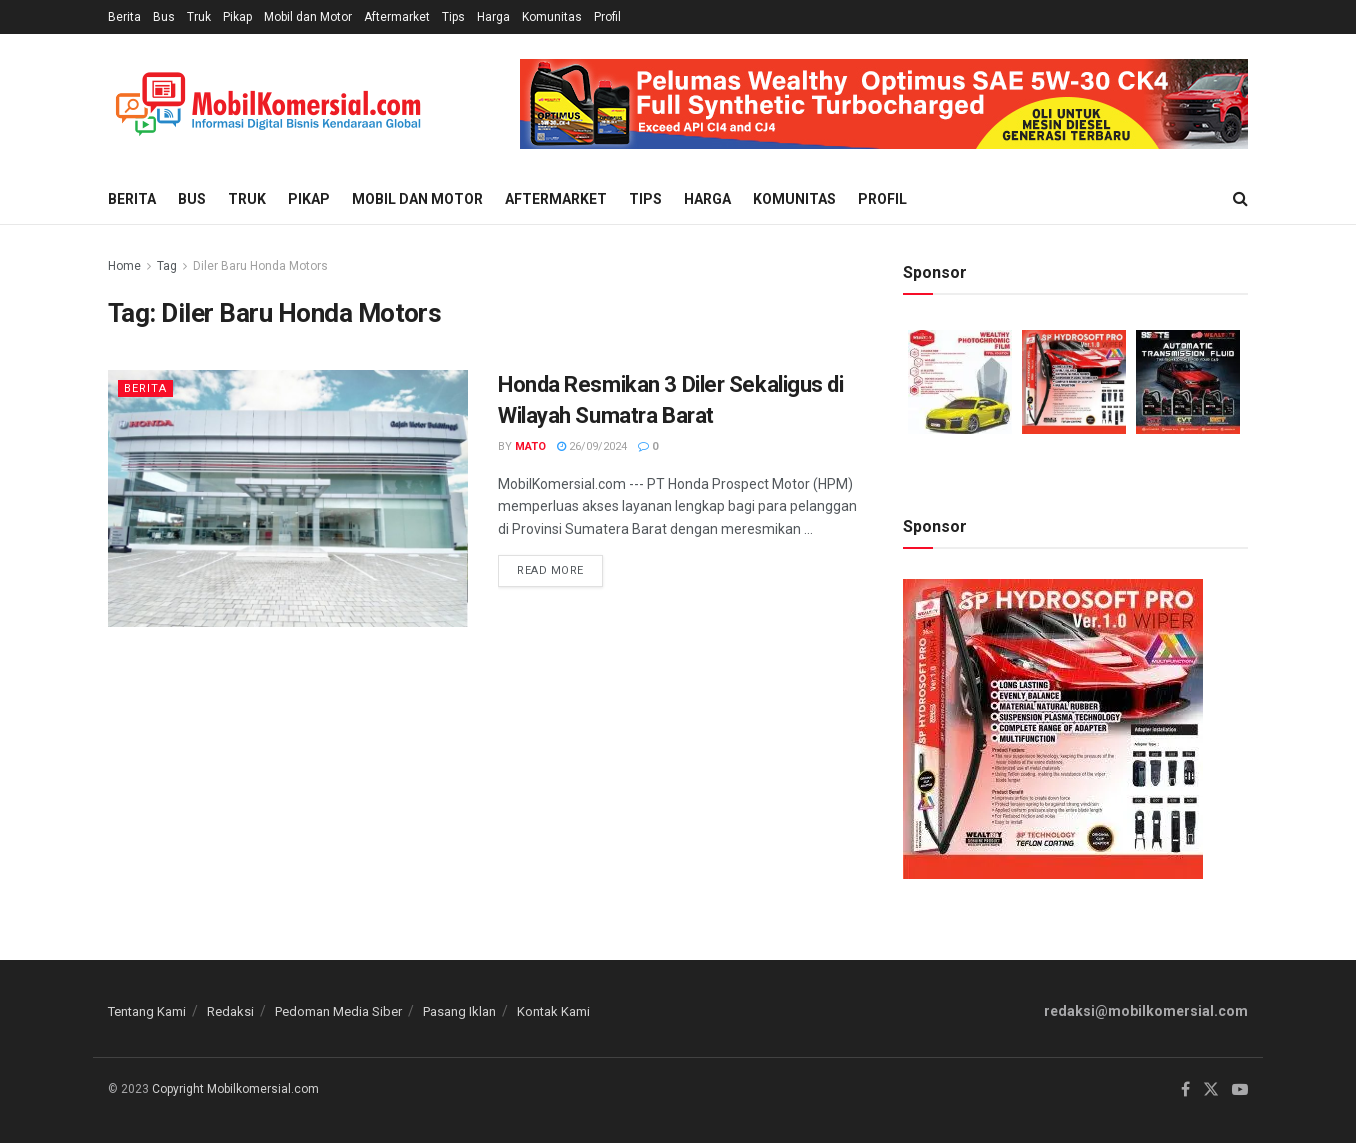 The image size is (1356, 1143). What do you see at coordinates (1211, 1090) in the screenshot?
I see `[Find us on Twitter]` at bounding box center [1211, 1090].